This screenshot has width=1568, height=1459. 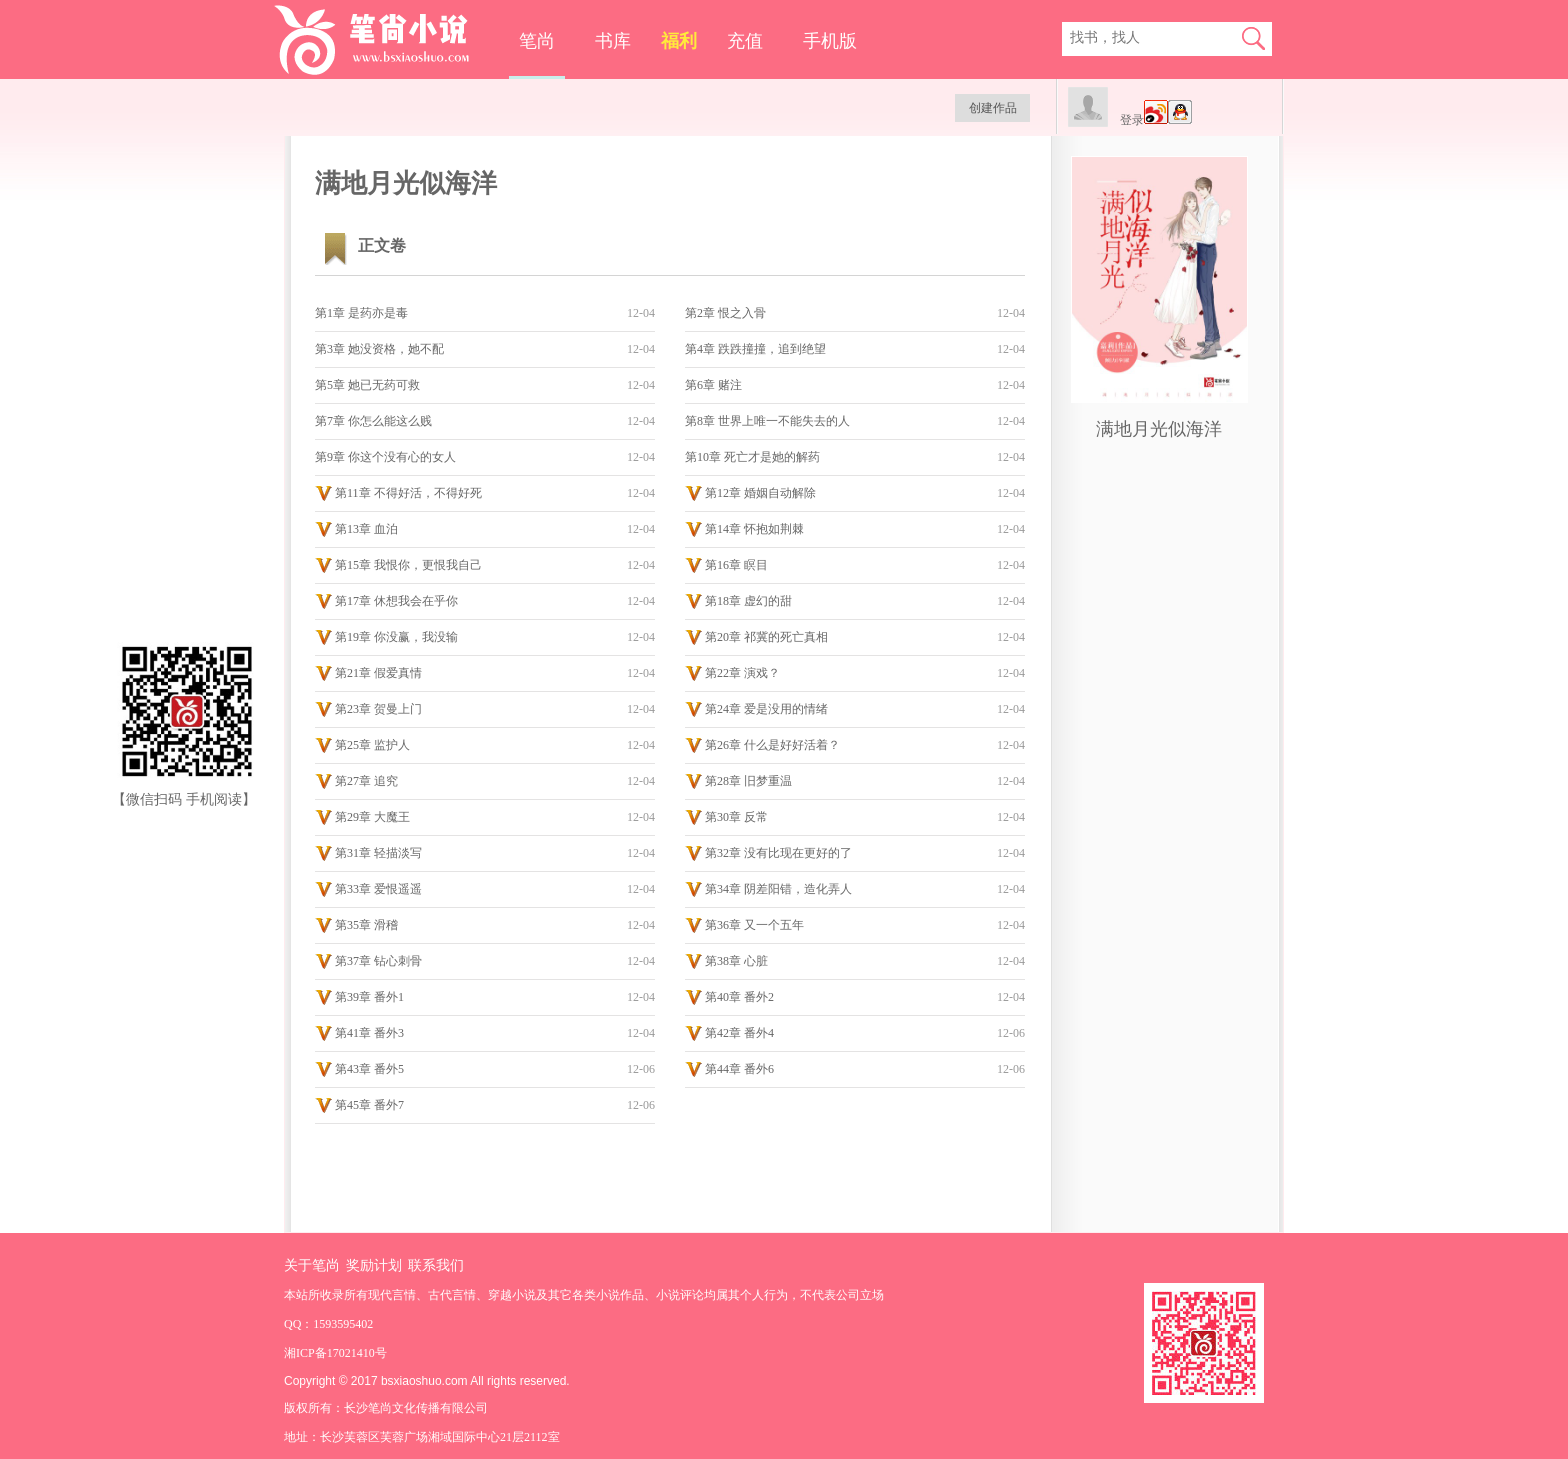 What do you see at coordinates (736, 961) in the screenshot?
I see `第38章 心脏` at bounding box center [736, 961].